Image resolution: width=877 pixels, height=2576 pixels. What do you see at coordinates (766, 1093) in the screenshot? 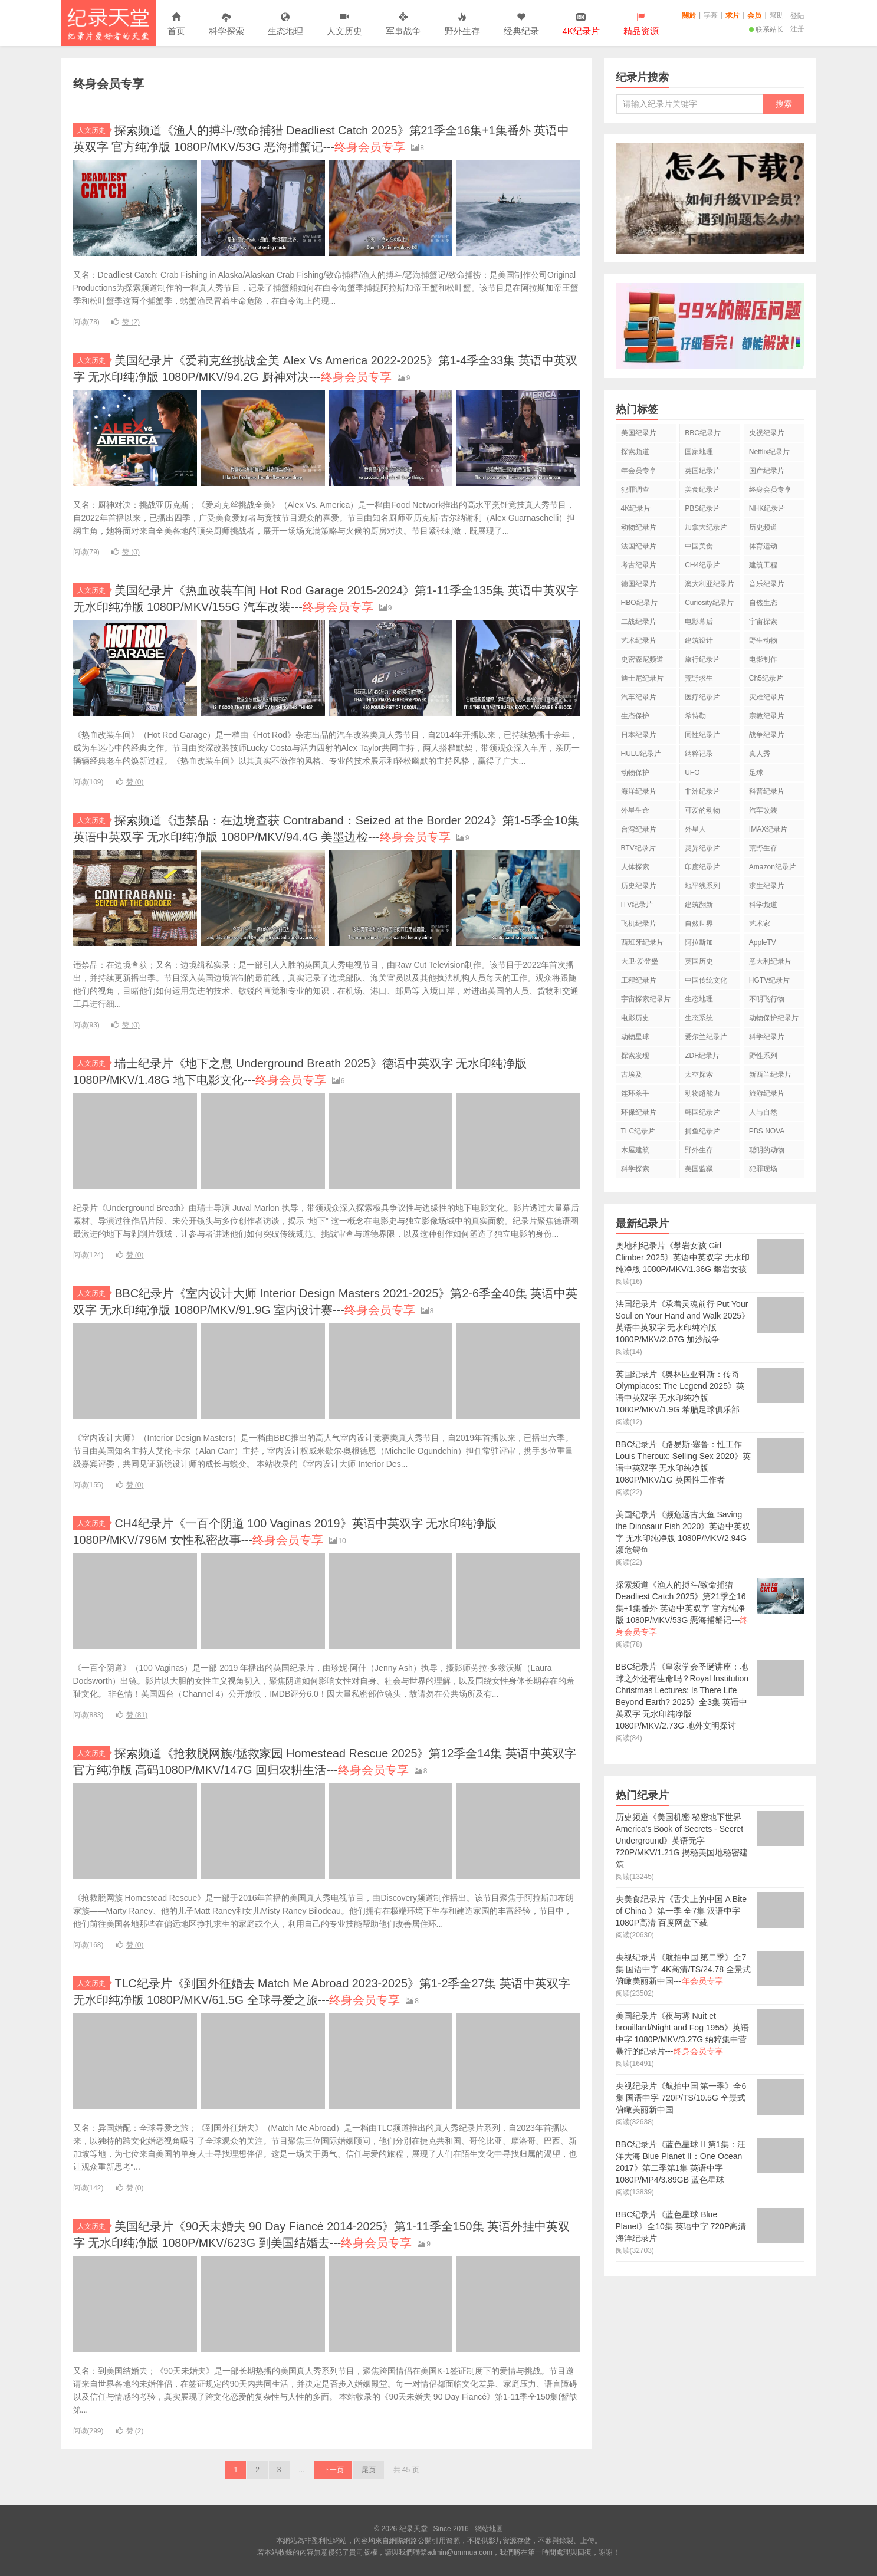
I see `旅游纪录片` at bounding box center [766, 1093].